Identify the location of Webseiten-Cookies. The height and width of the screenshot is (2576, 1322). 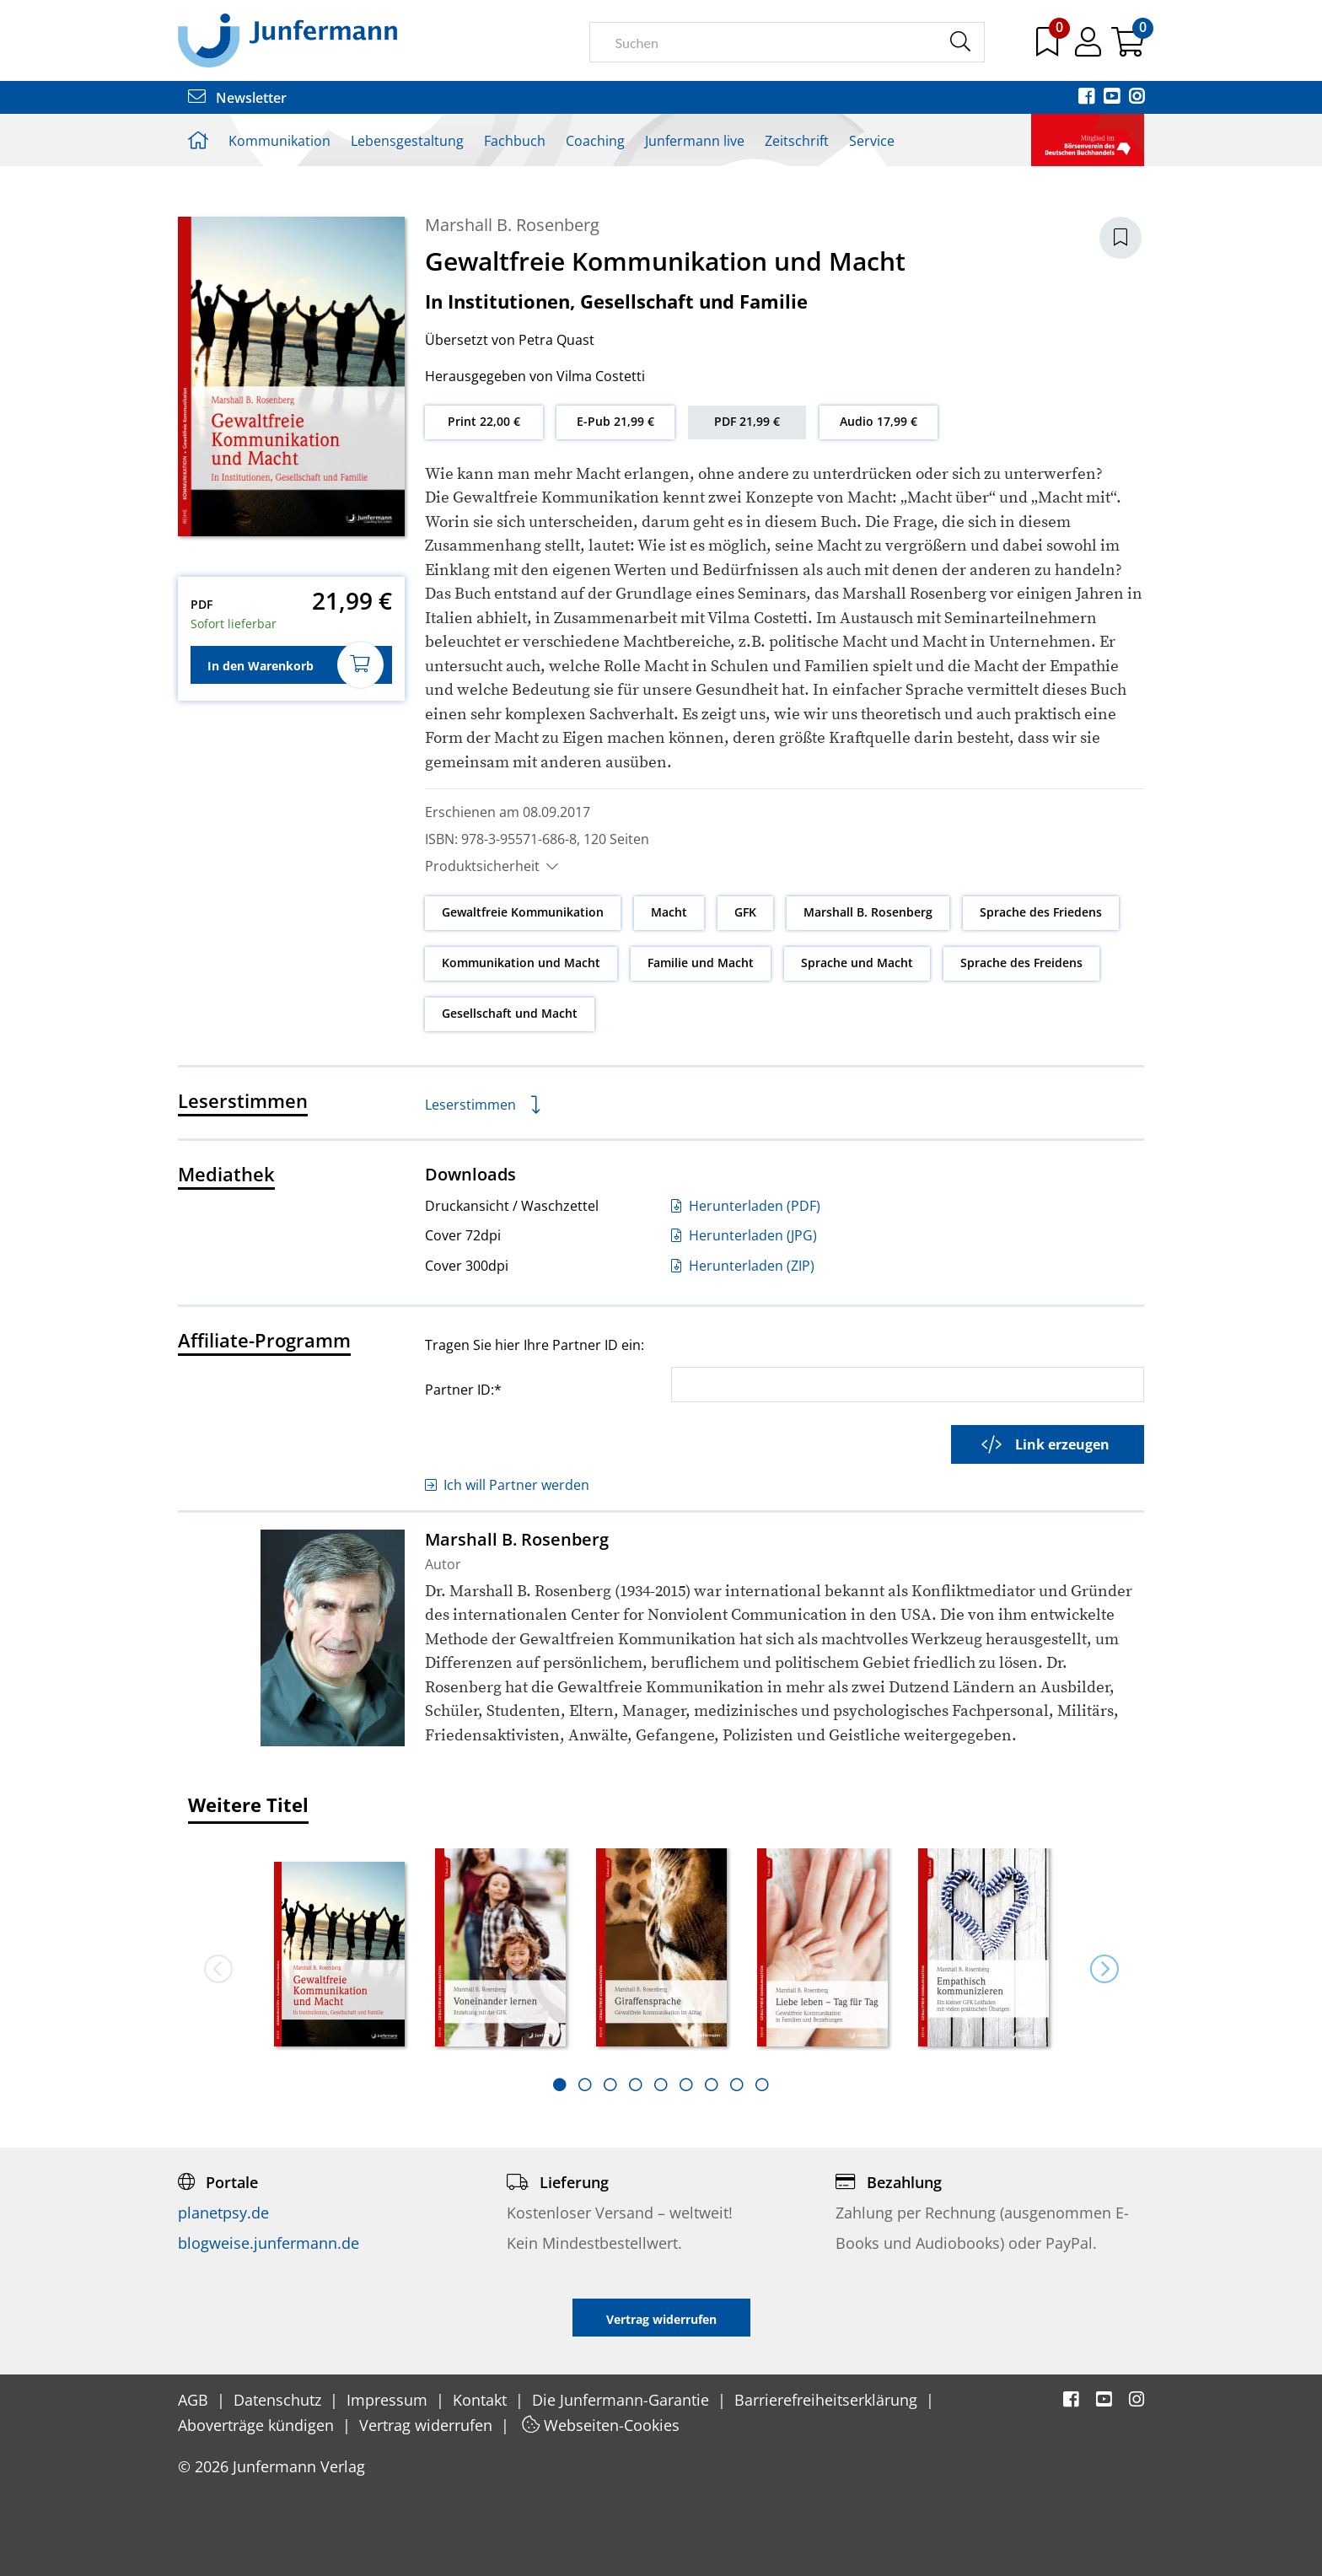
(601, 2425).